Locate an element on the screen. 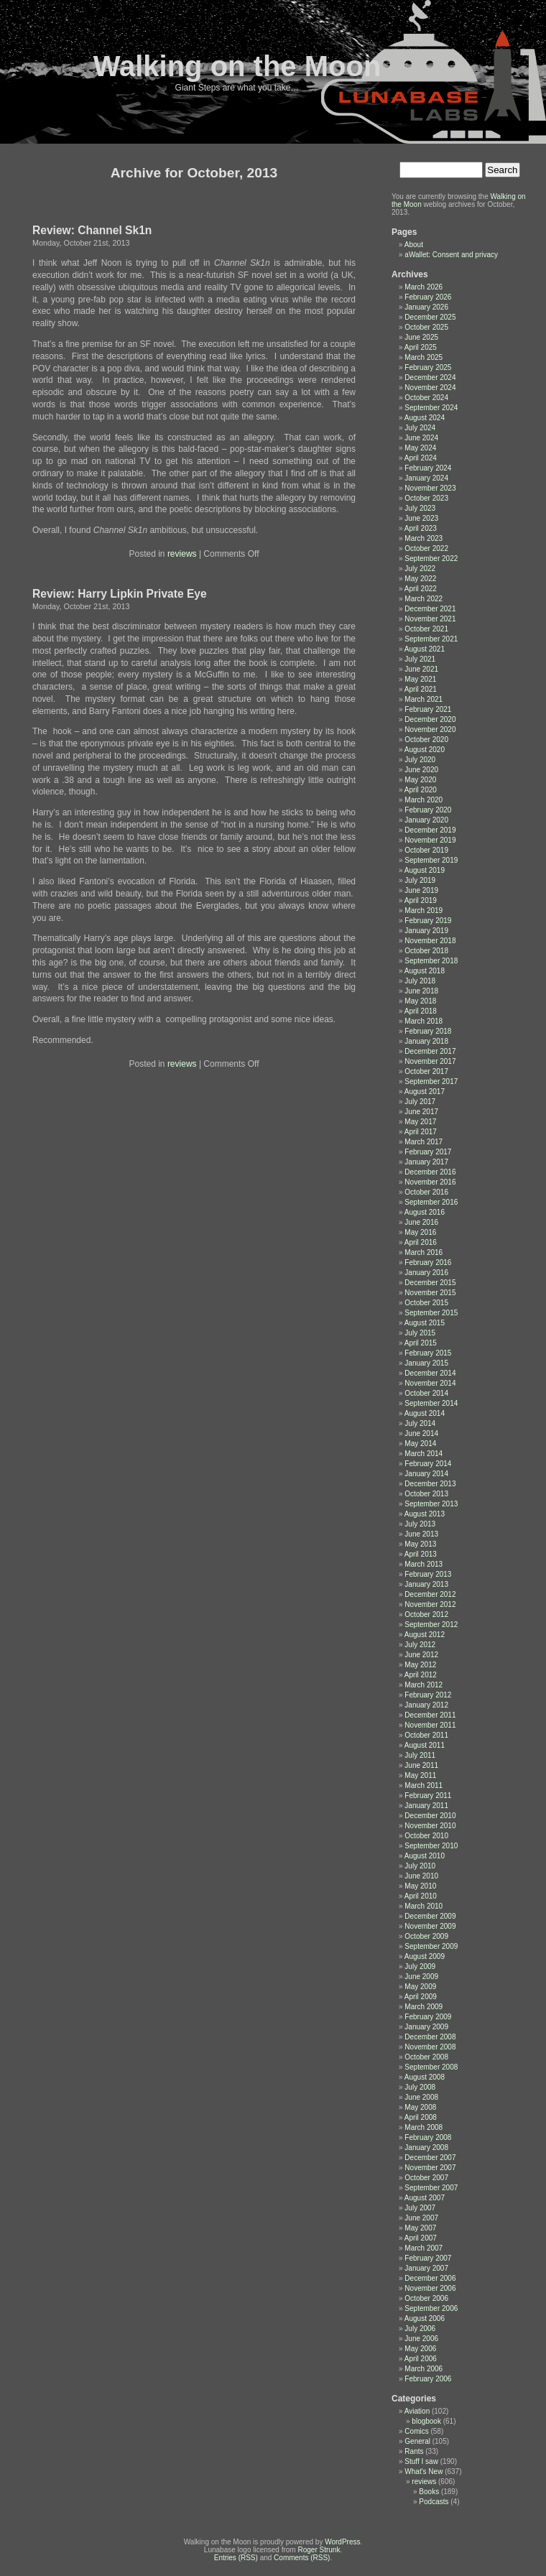 Image resolution: width=546 pixels, height=2576 pixels. March 2007 is located at coordinates (423, 2248).